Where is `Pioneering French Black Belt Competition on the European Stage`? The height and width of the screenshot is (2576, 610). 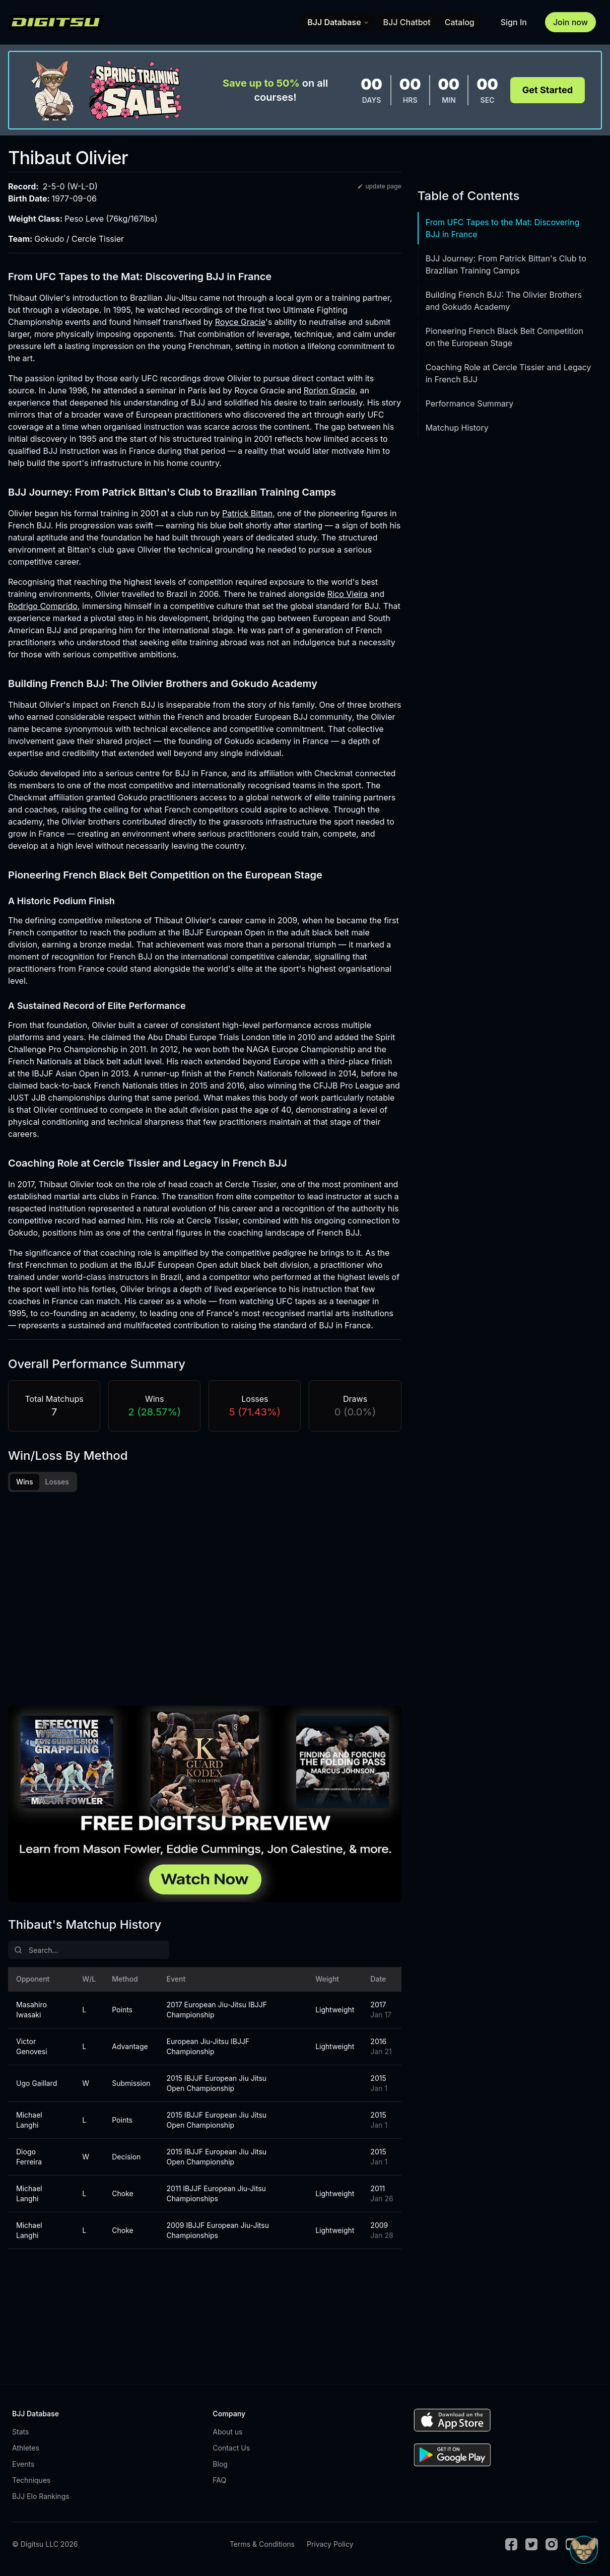
Pioneering French Black Belt Competition on the European Stage is located at coordinates (504, 337).